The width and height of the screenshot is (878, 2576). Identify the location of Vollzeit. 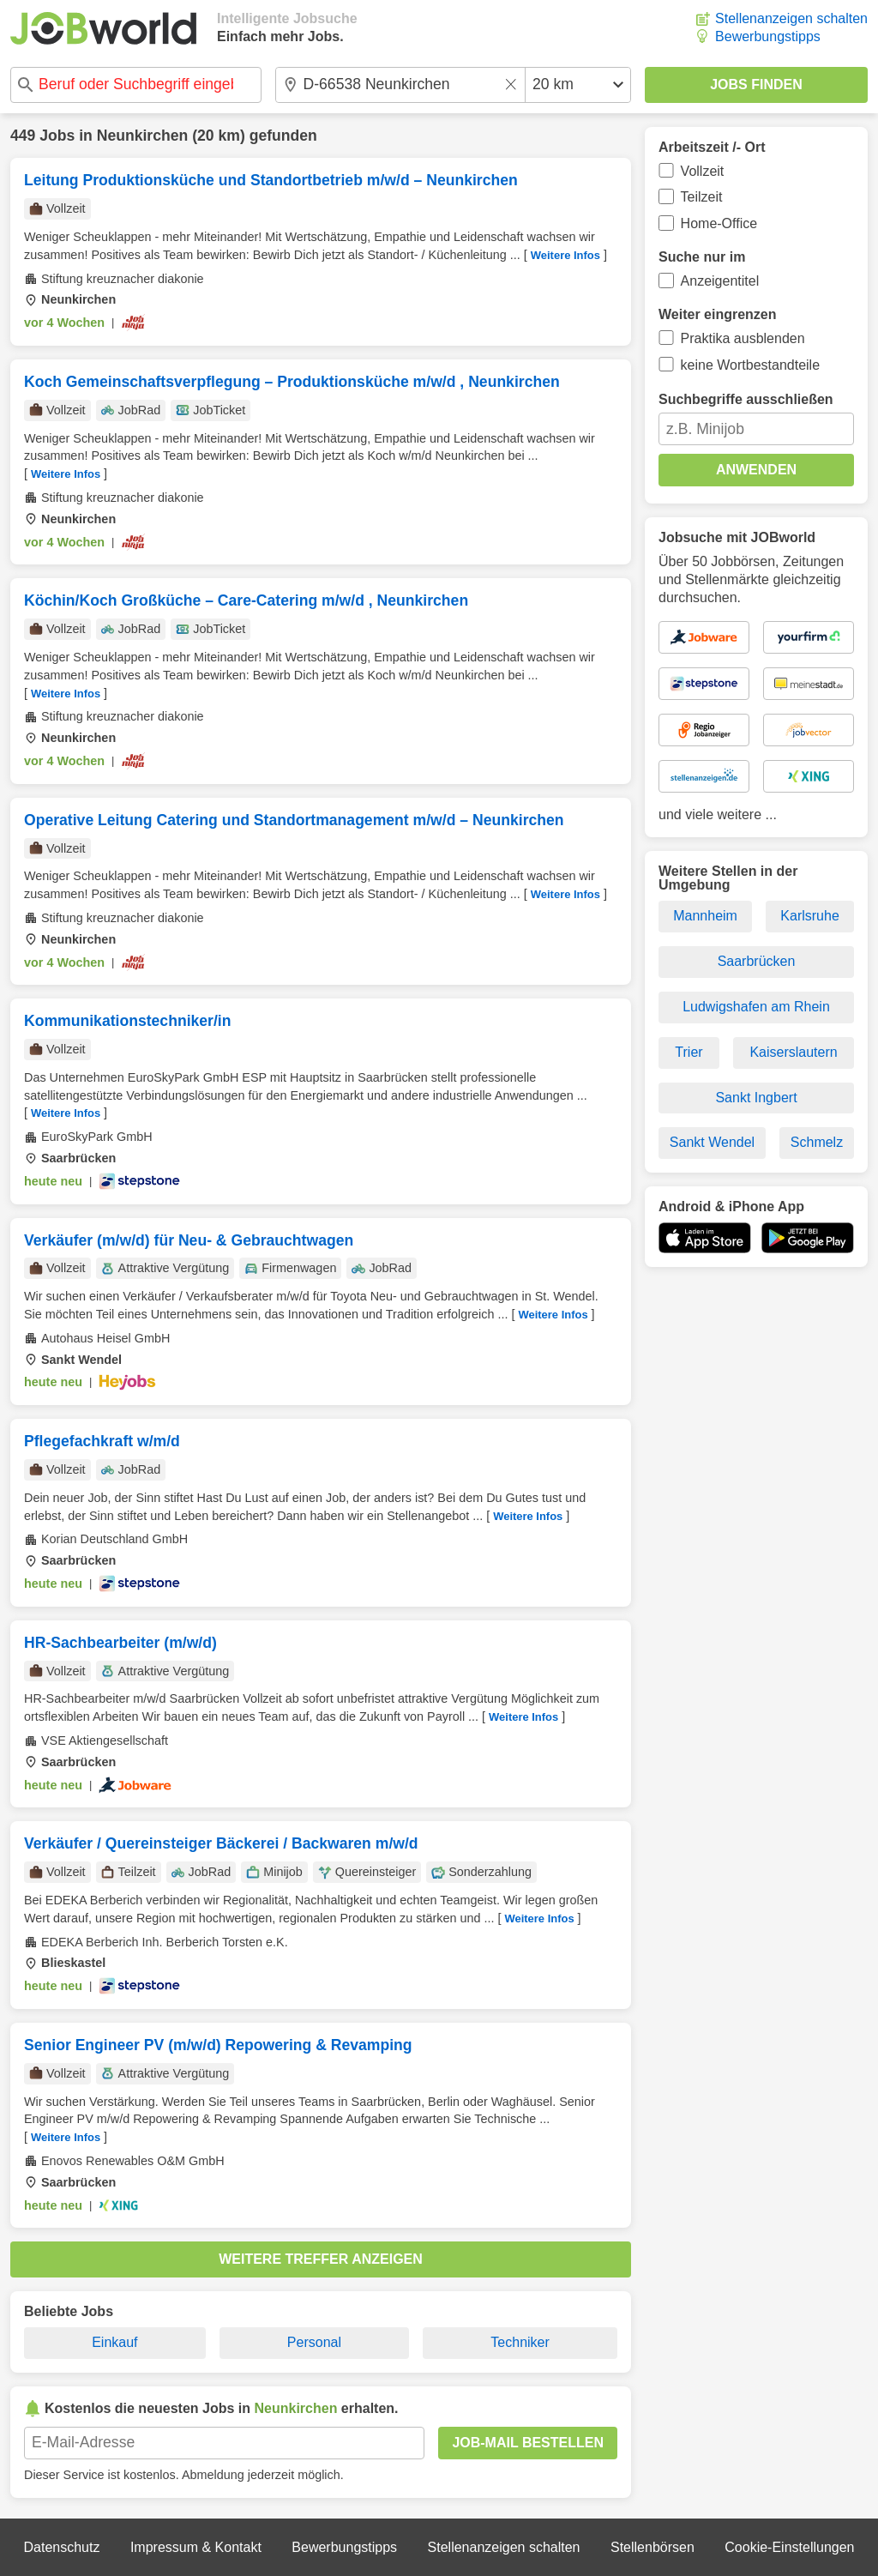
(703, 171).